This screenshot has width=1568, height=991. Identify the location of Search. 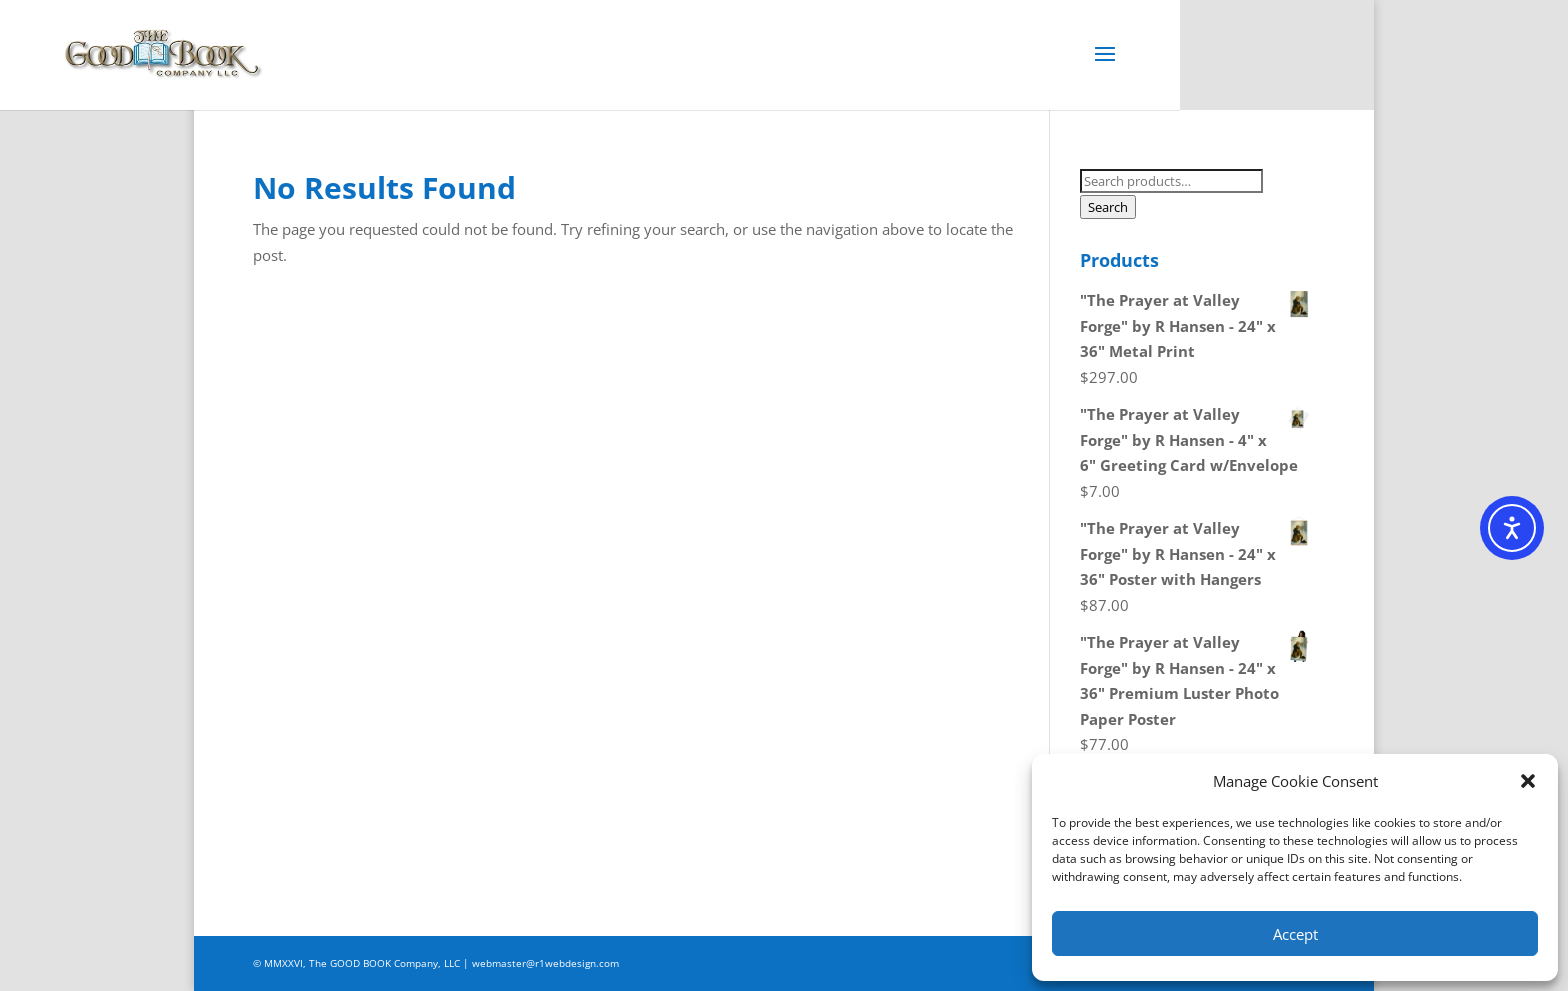
(1108, 207).